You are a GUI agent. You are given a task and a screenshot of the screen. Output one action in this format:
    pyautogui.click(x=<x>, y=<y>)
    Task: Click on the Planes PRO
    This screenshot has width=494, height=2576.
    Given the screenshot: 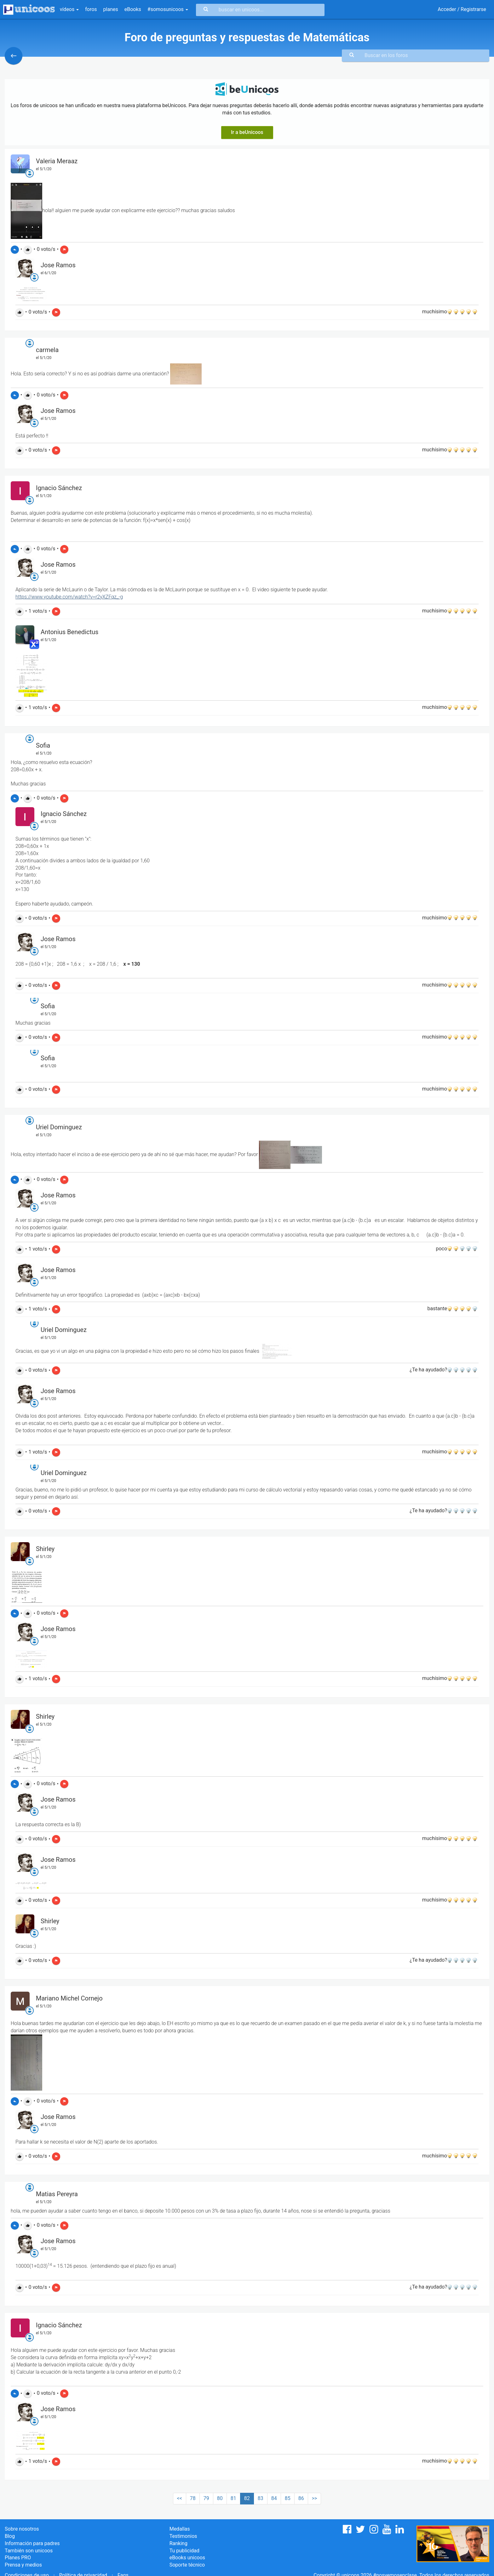 What is the action you would take?
    pyautogui.click(x=18, y=2558)
    